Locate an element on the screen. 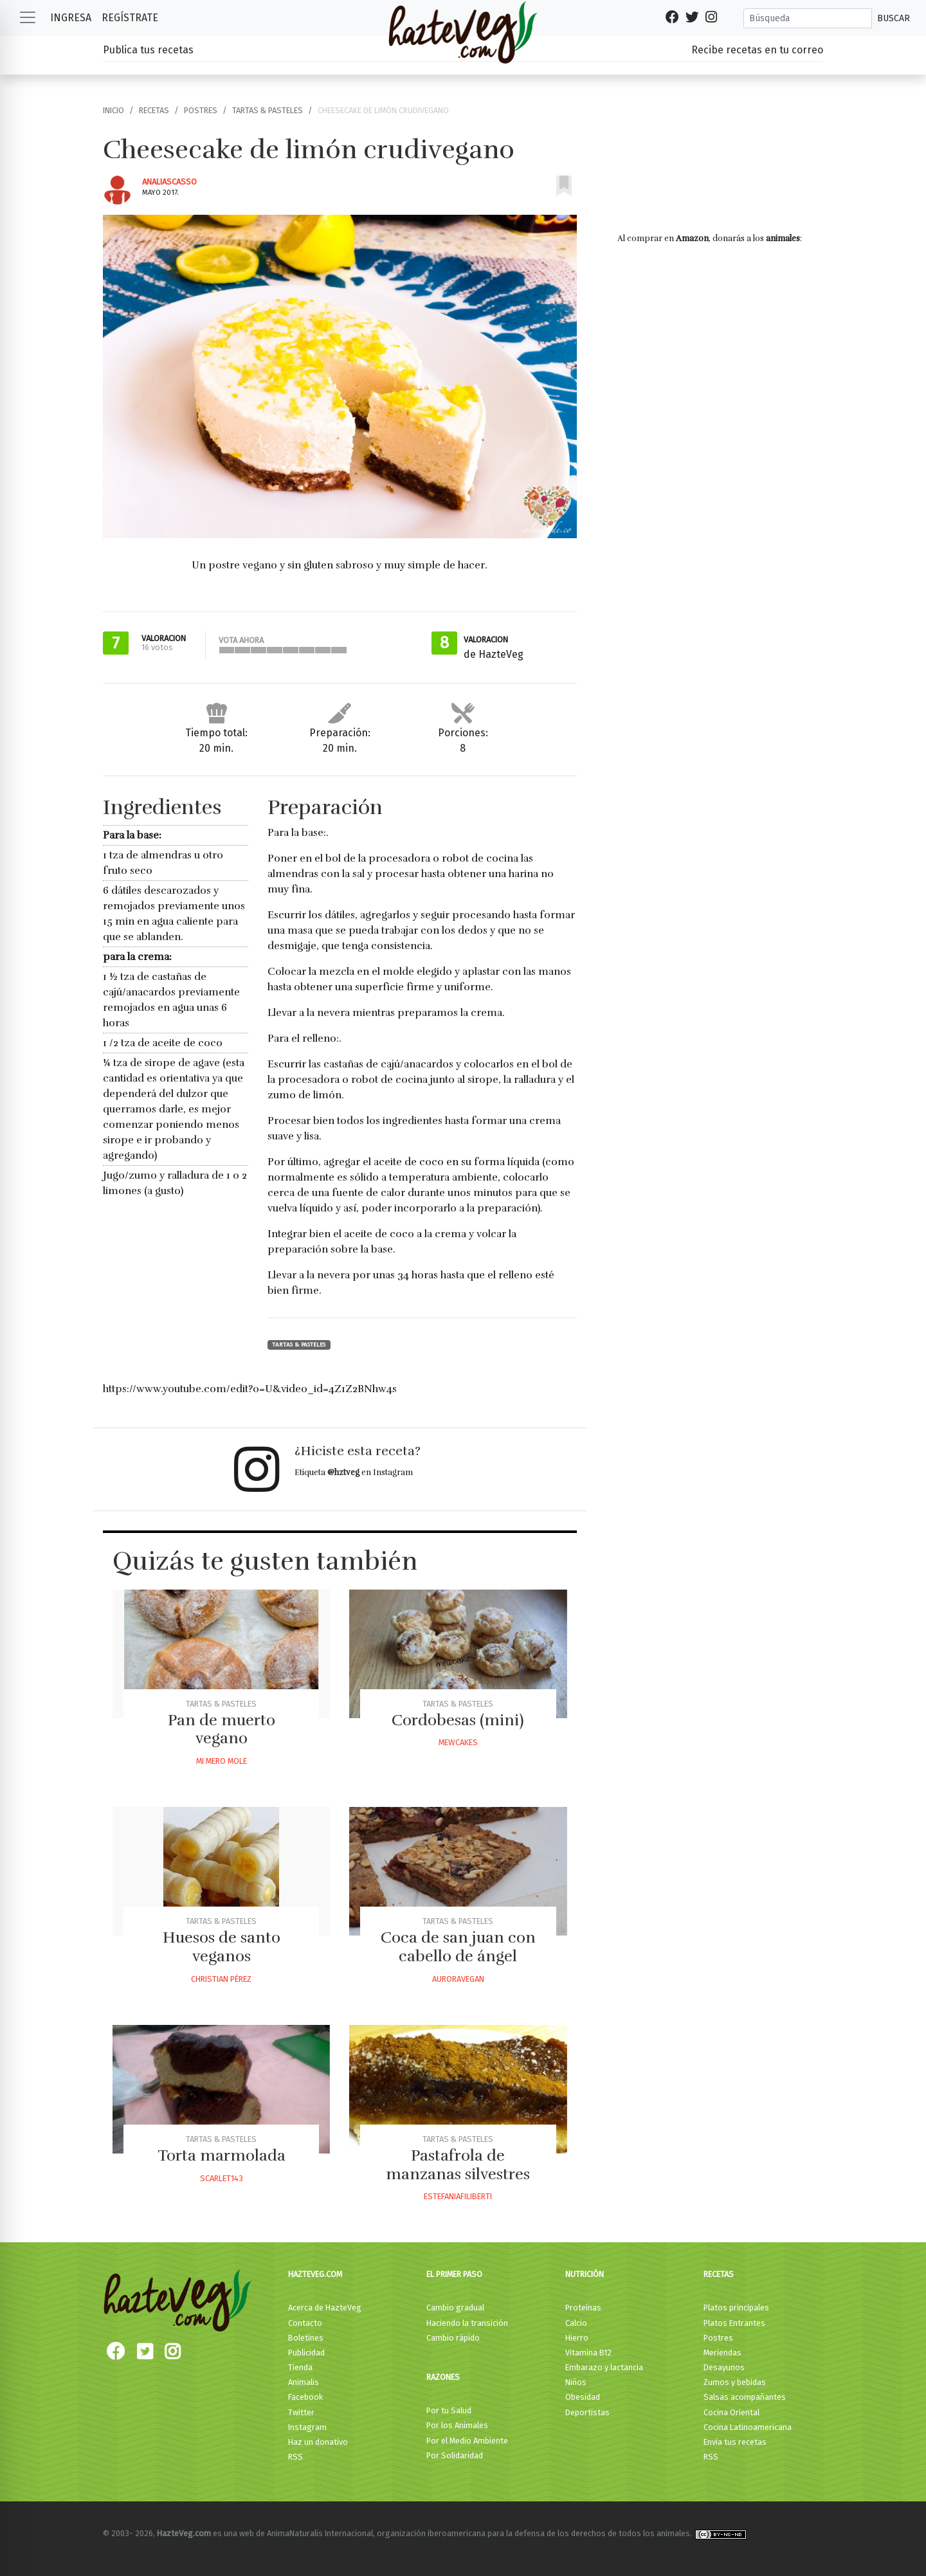 Image resolution: width=926 pixels, height=2576 pixels. Razones is located at coordinates (443, 2377).